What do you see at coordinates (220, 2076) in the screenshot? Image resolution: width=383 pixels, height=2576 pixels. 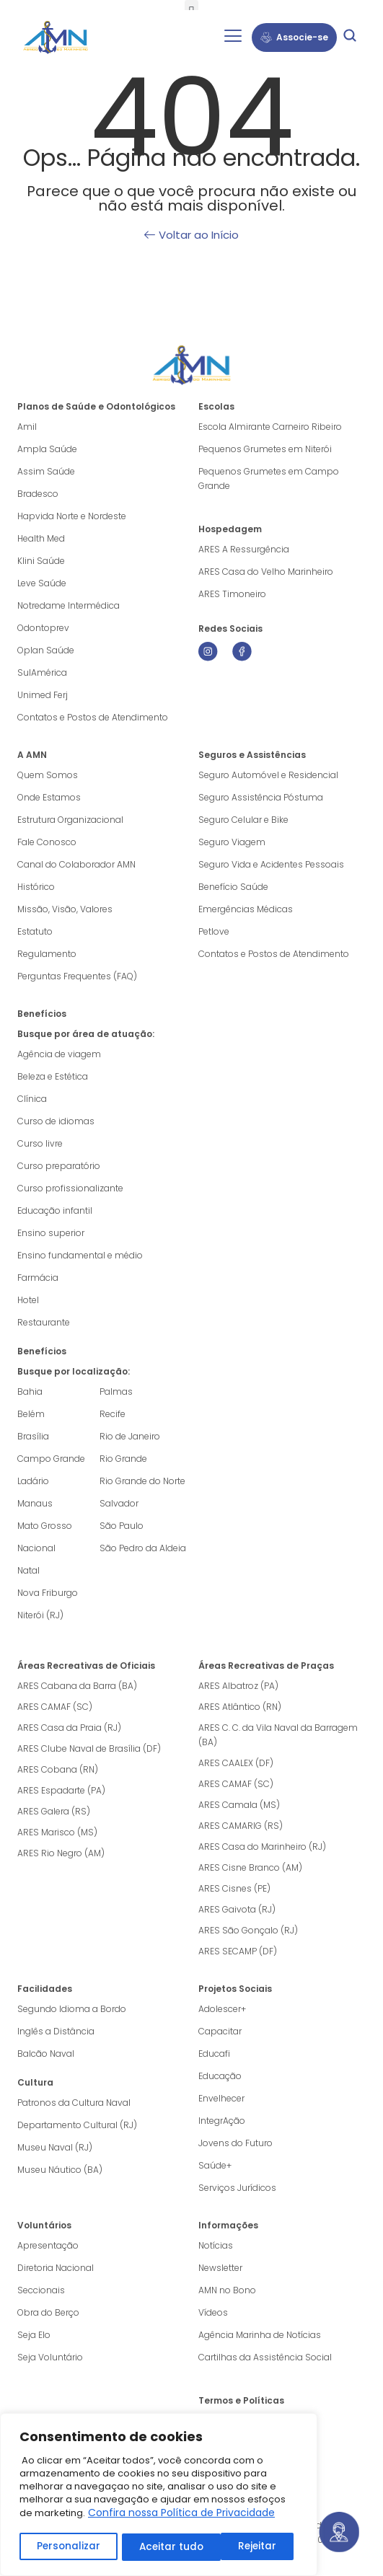 I see `Educação` at bounding box center [220, 2076].